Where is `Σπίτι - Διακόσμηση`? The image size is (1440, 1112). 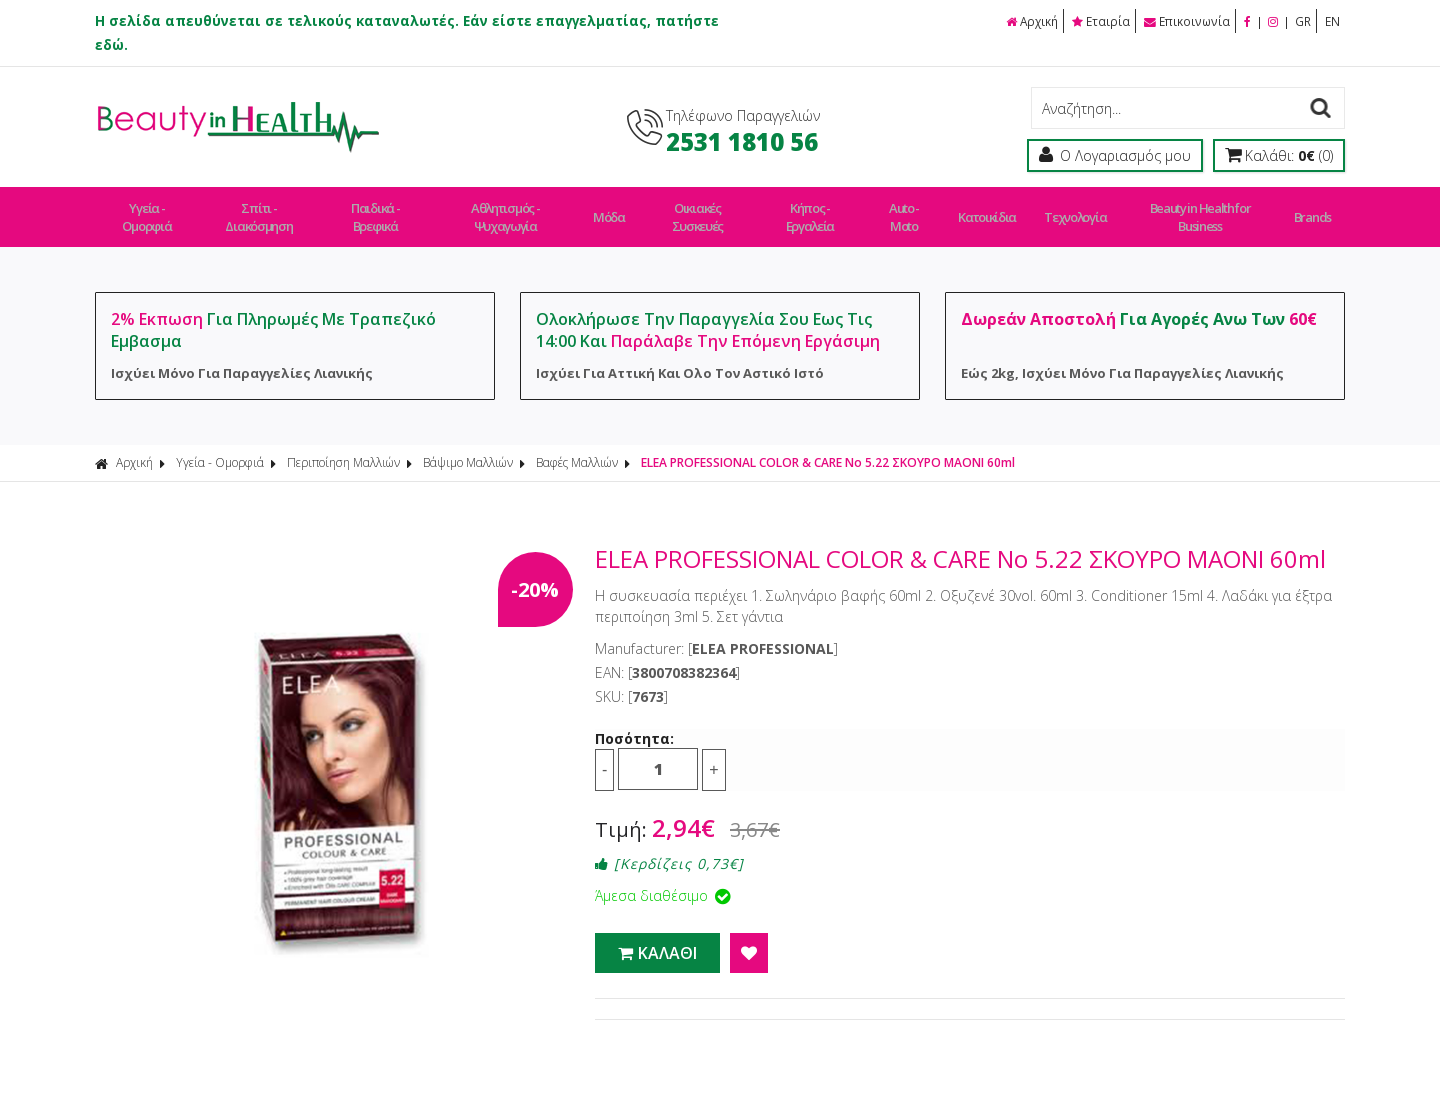 Σπίτι - Διακόσμηση is located at coordinates (263, 208).